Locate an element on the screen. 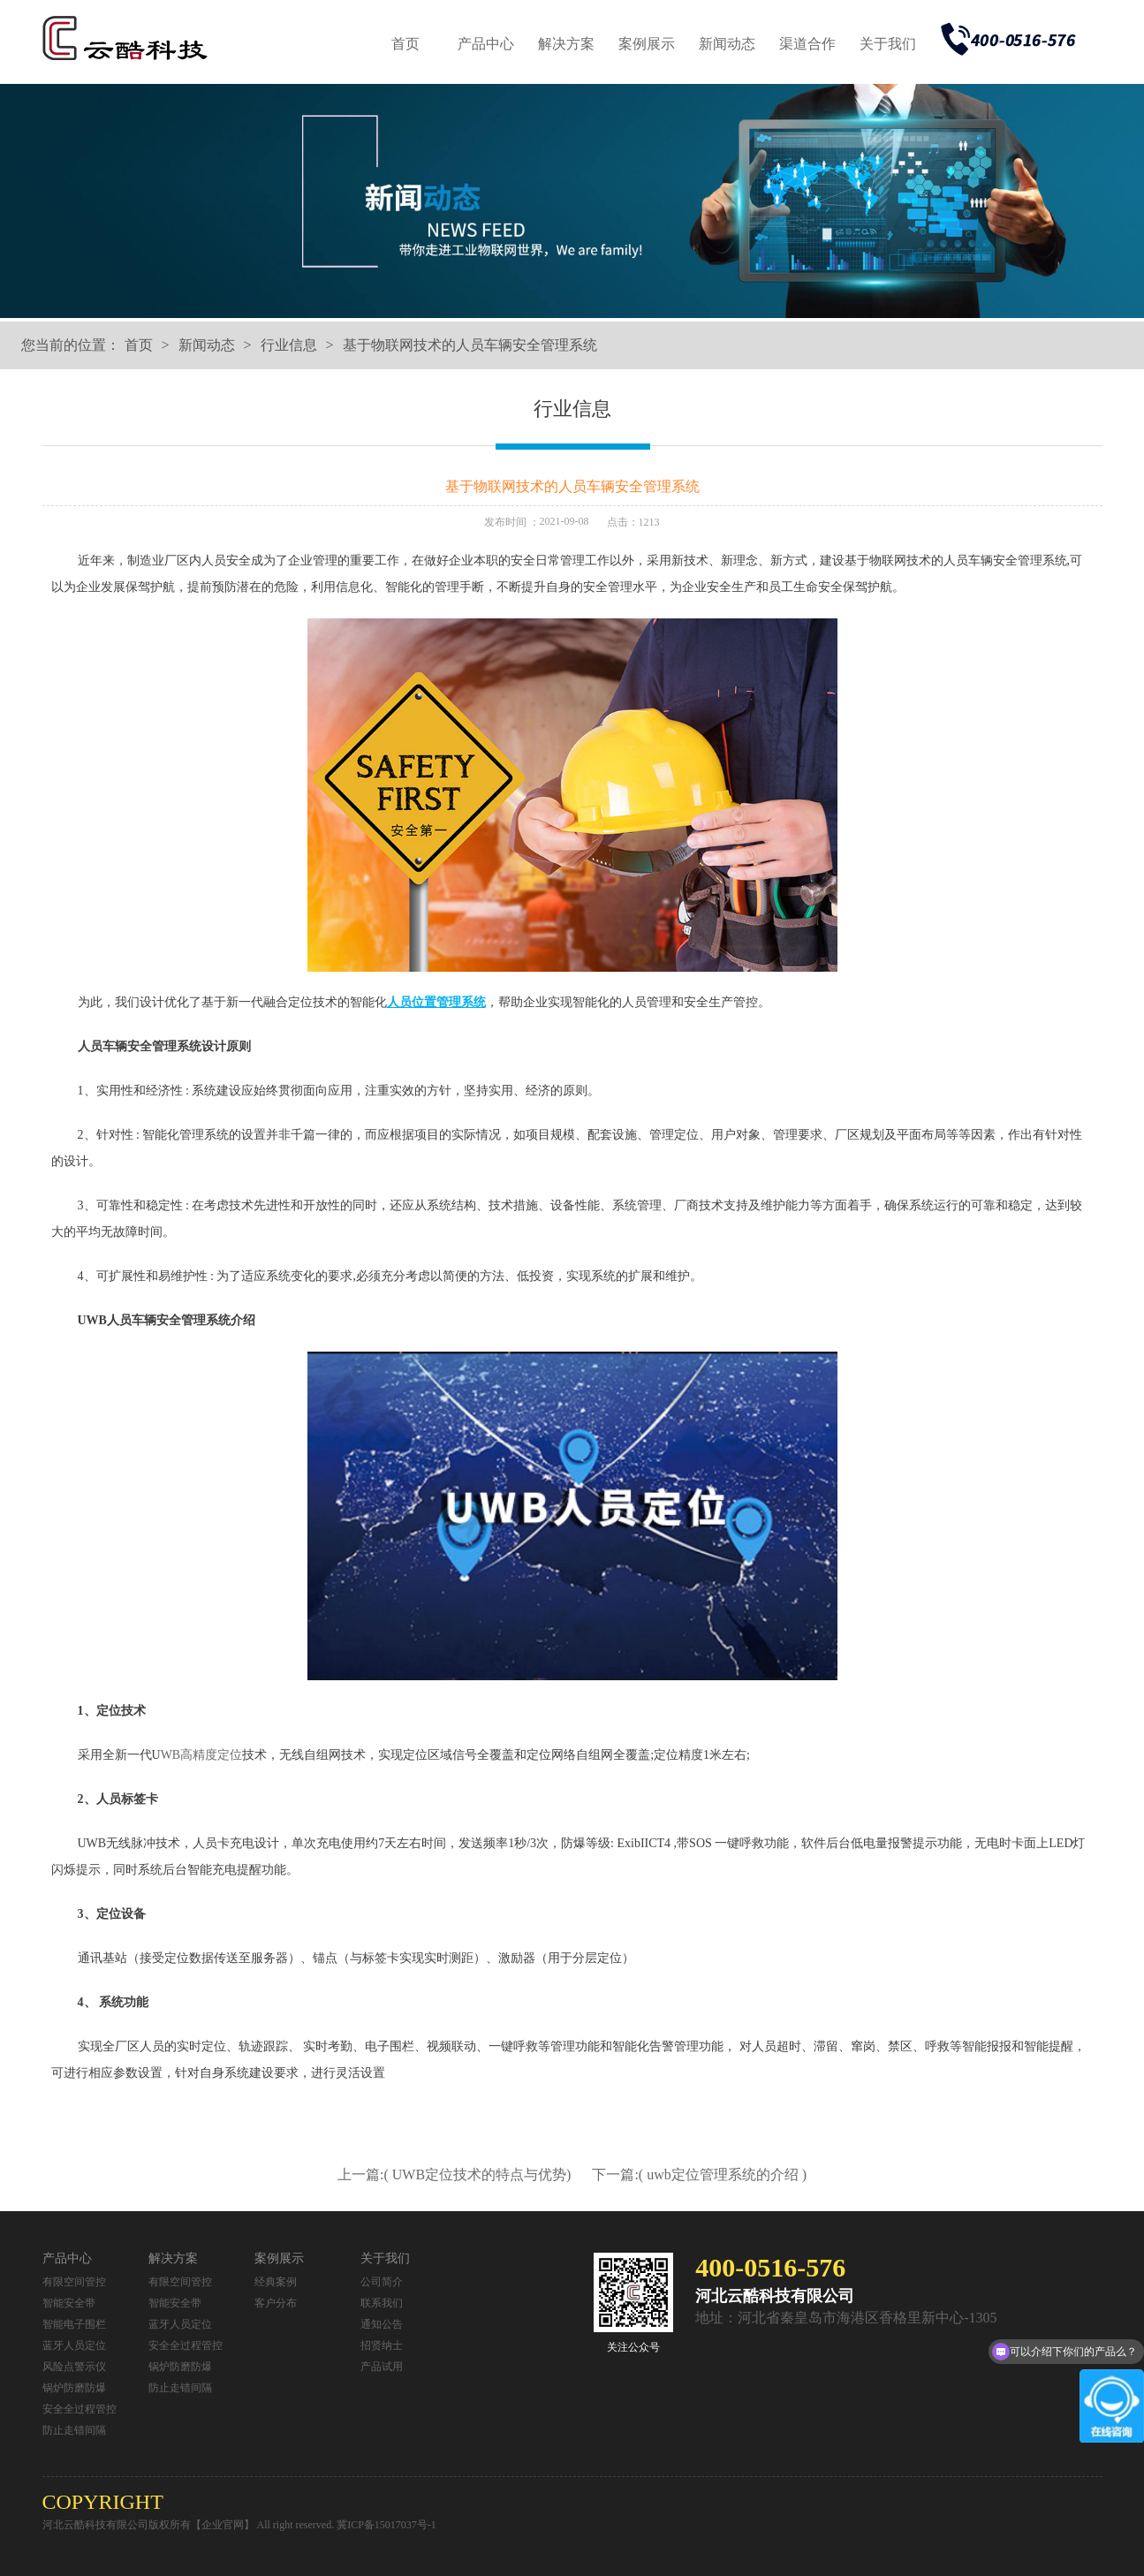 The width and height of the screenshot is (1144, 2576). 解决方案 is located at coordinates (566, 43).